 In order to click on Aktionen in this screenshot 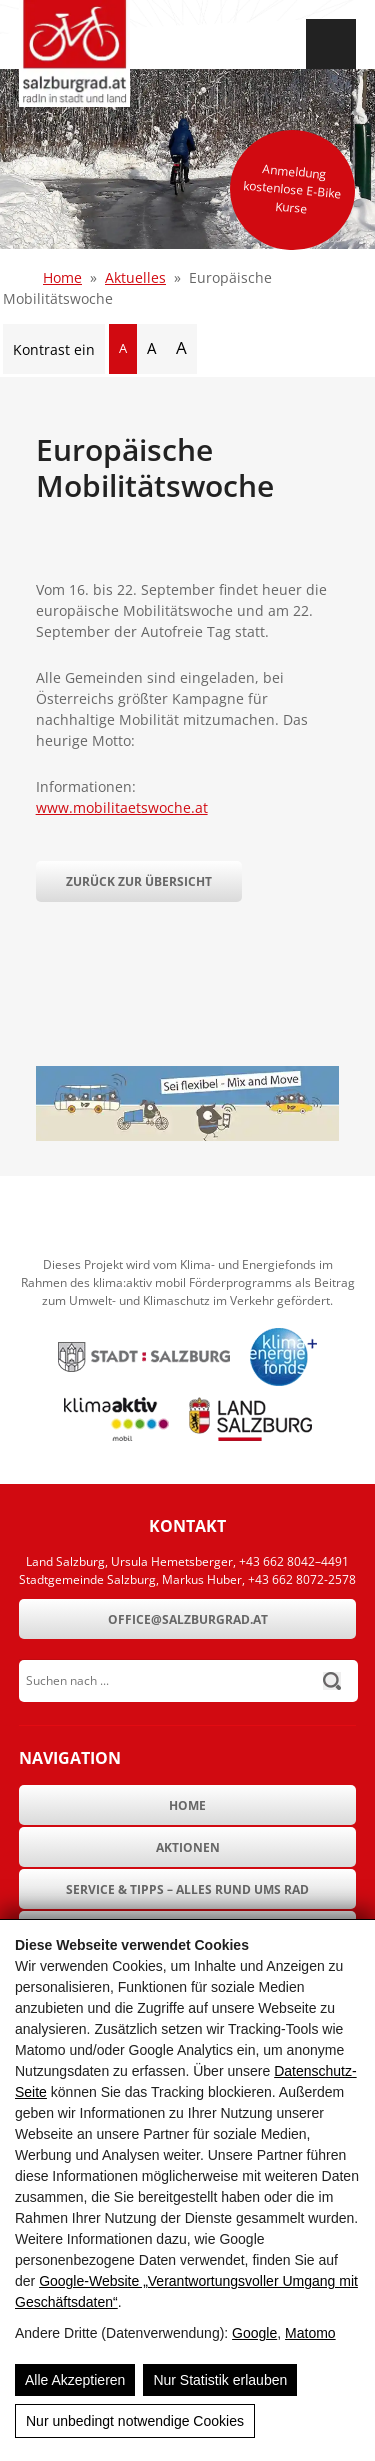, I will do `click(188, 1847)`.